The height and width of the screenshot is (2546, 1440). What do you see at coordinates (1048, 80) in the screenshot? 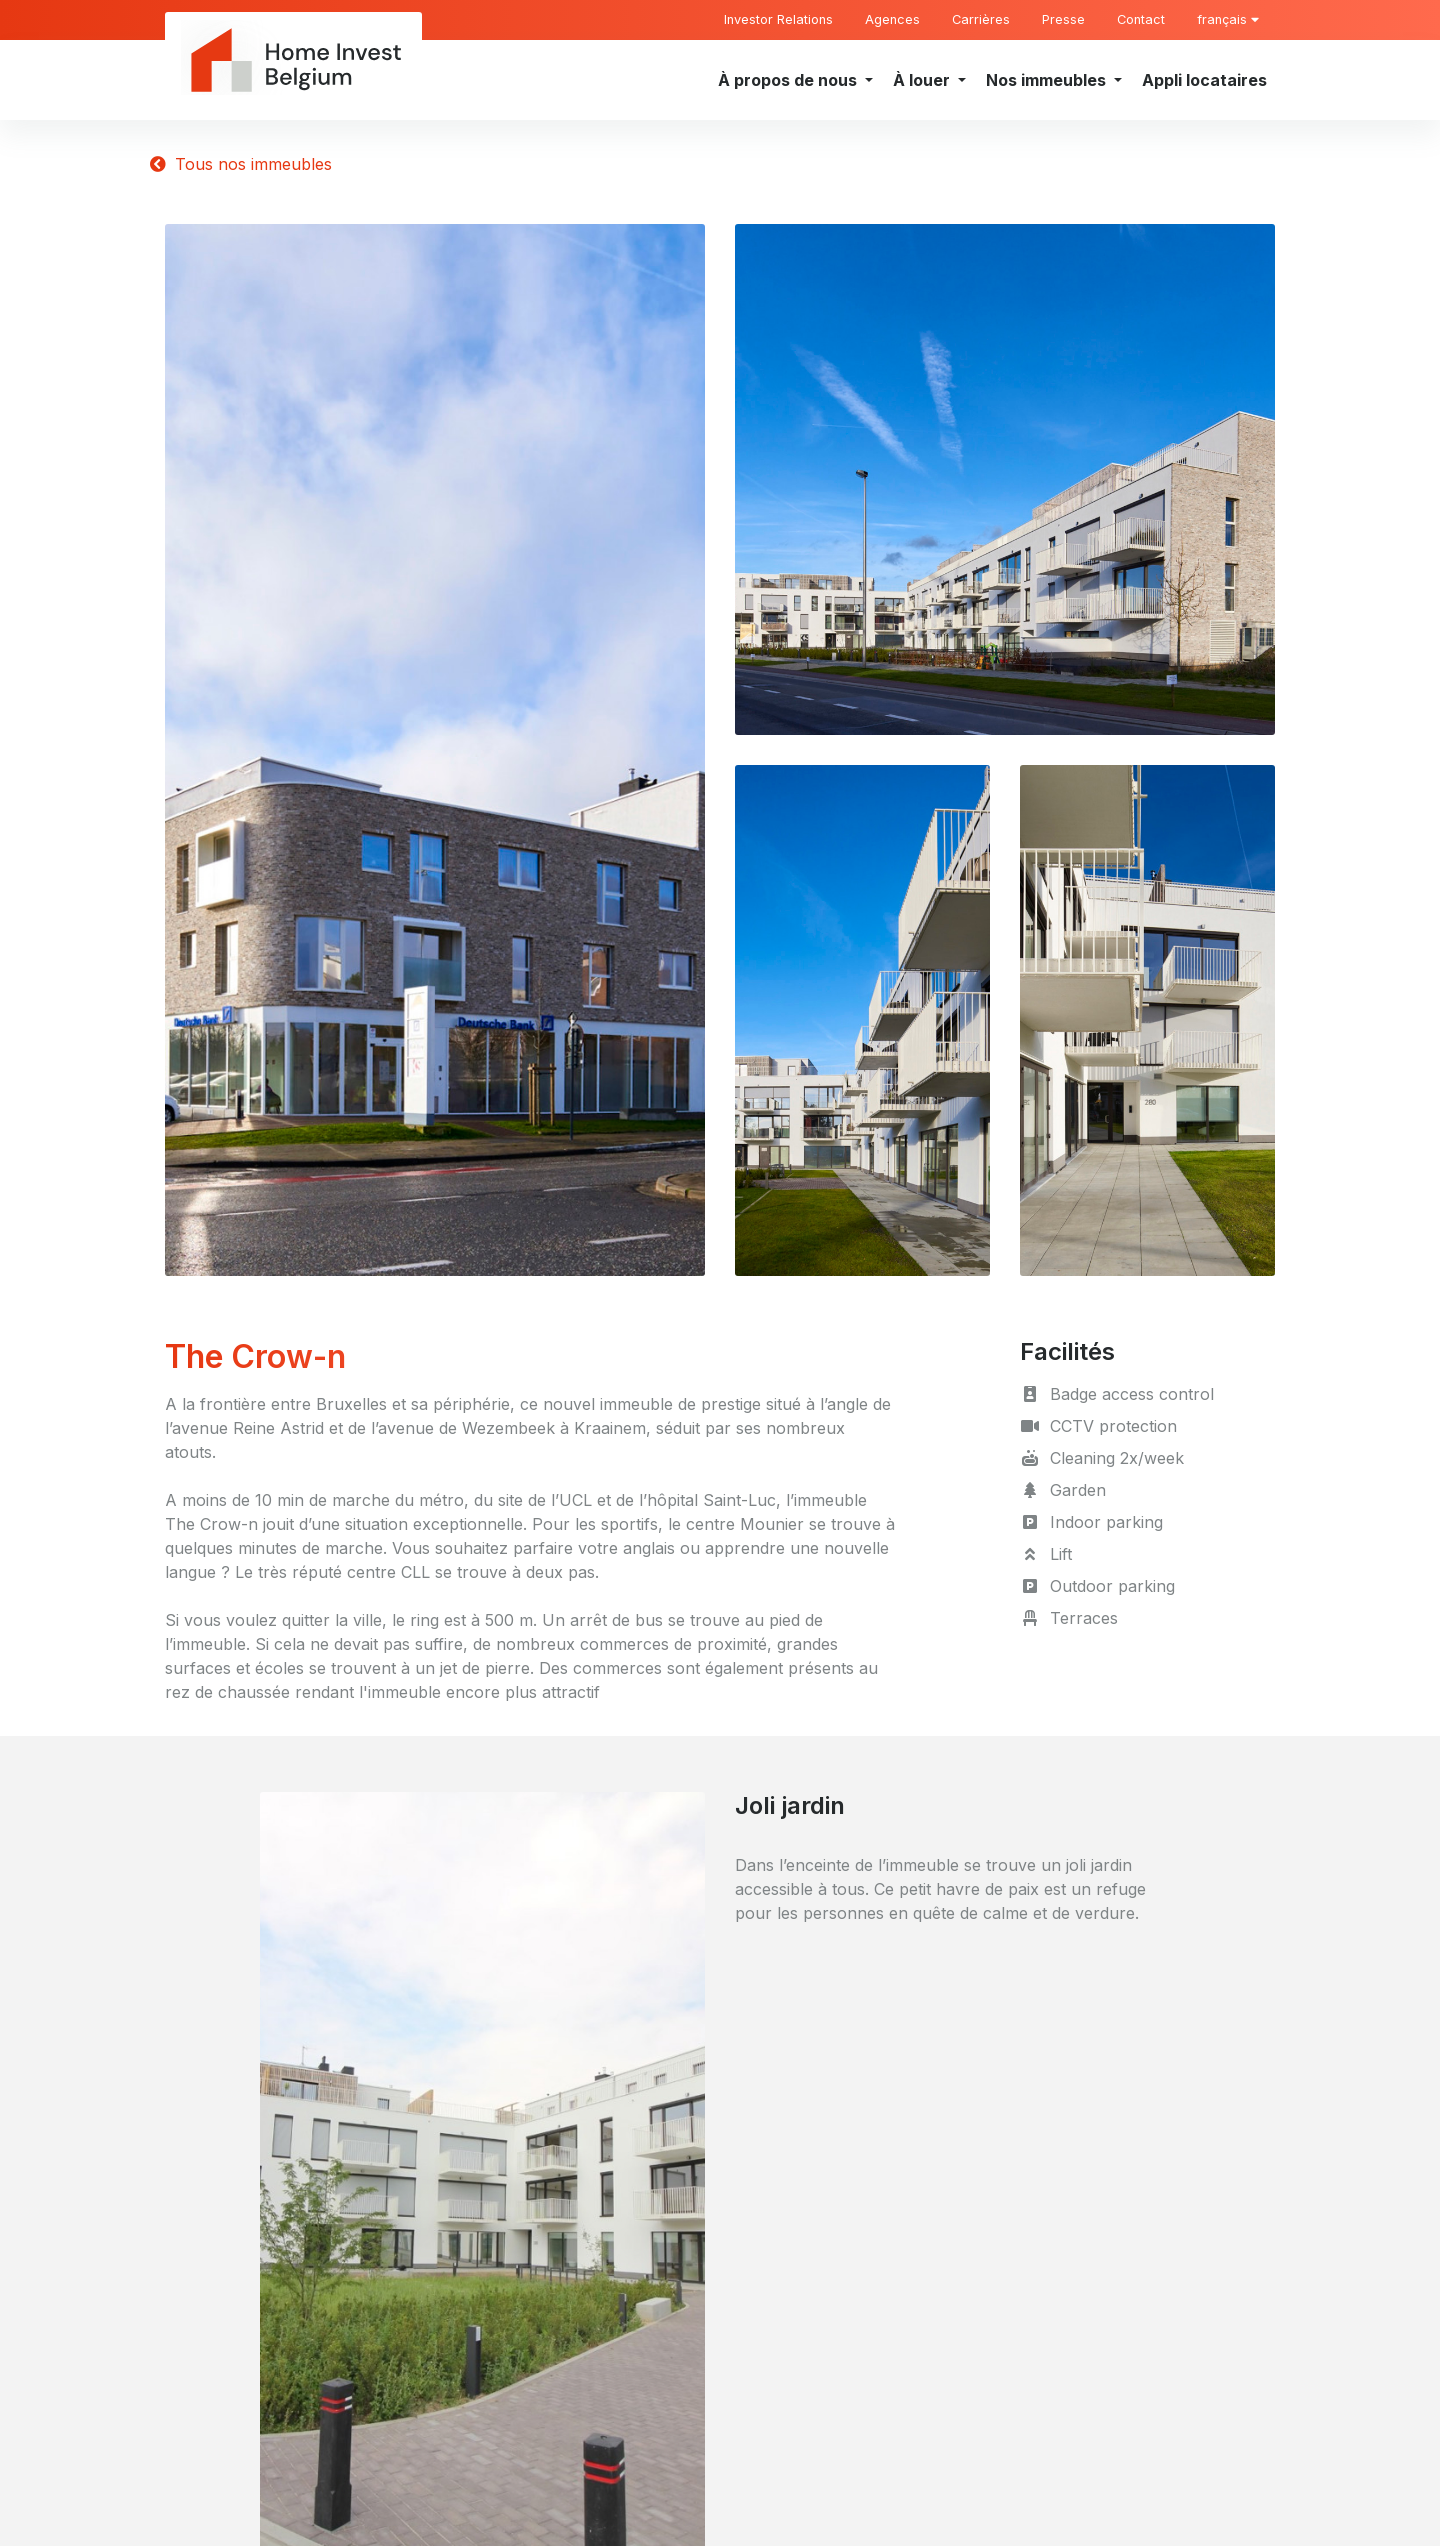
I see `Nos immeubles [button]` at bounding box center [1048, 80].